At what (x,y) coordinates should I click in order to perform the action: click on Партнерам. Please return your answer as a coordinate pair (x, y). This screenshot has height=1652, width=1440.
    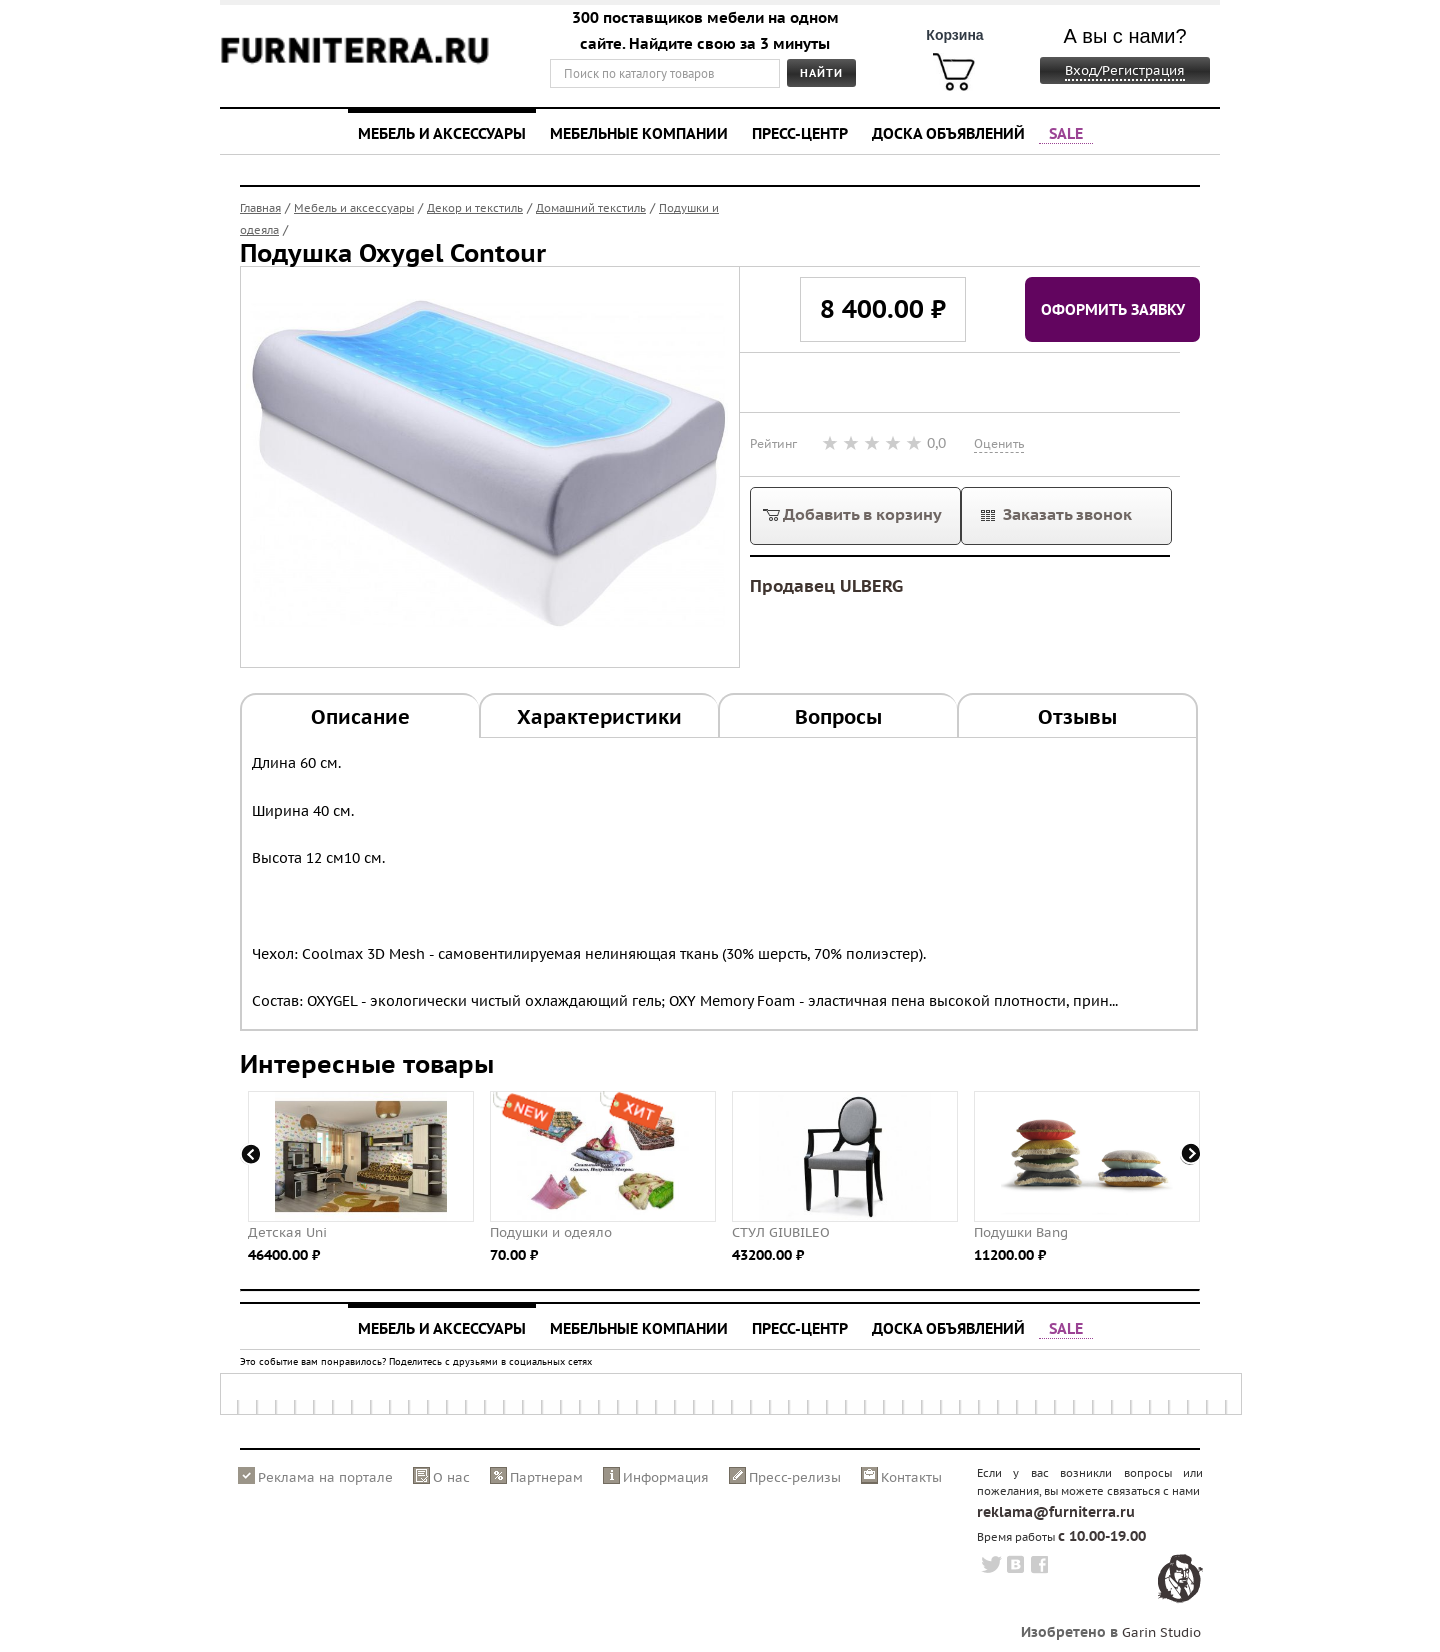
    Looking at the image, I should click on (546, 1477).